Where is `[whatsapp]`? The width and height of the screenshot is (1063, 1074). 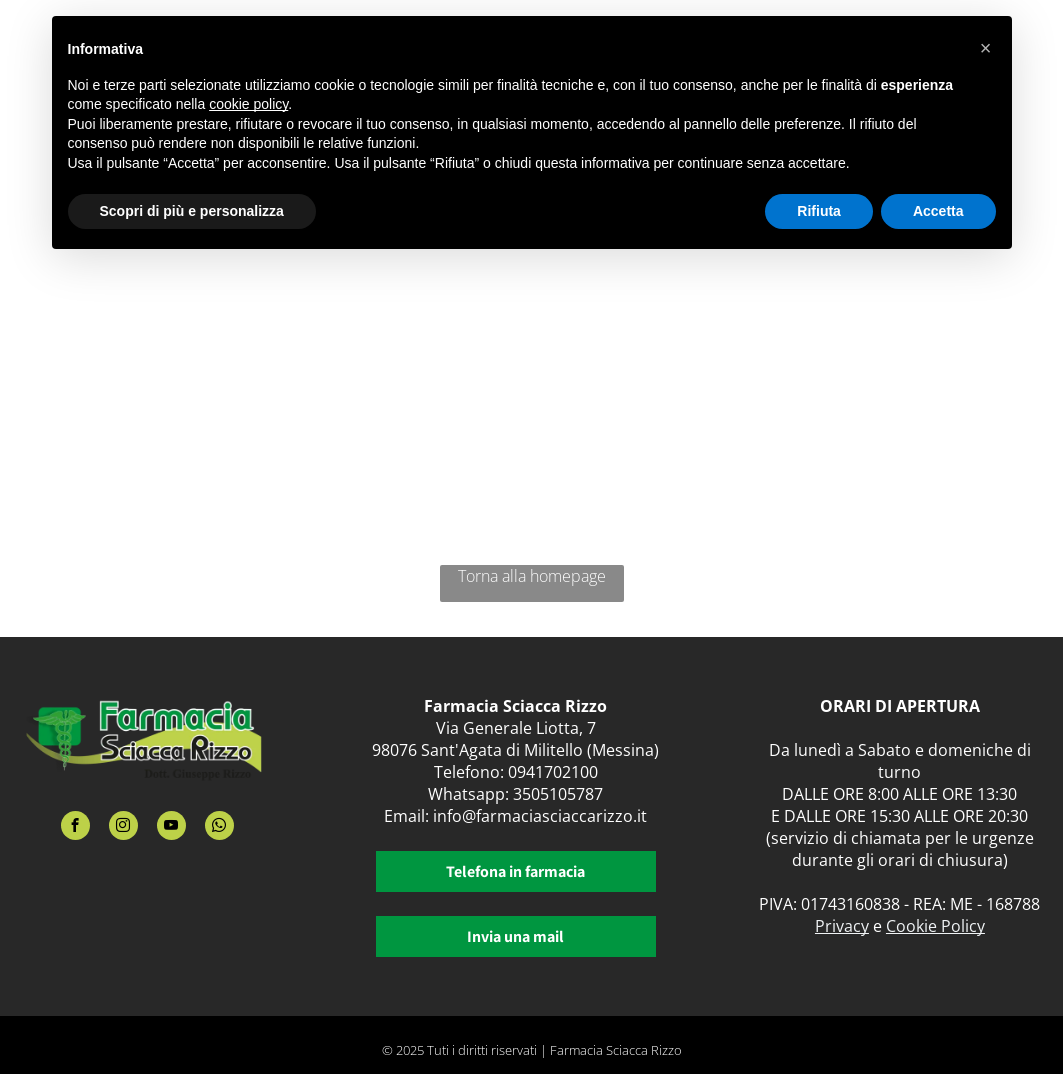
[whatsapp] is located at coordinates (219, 828).